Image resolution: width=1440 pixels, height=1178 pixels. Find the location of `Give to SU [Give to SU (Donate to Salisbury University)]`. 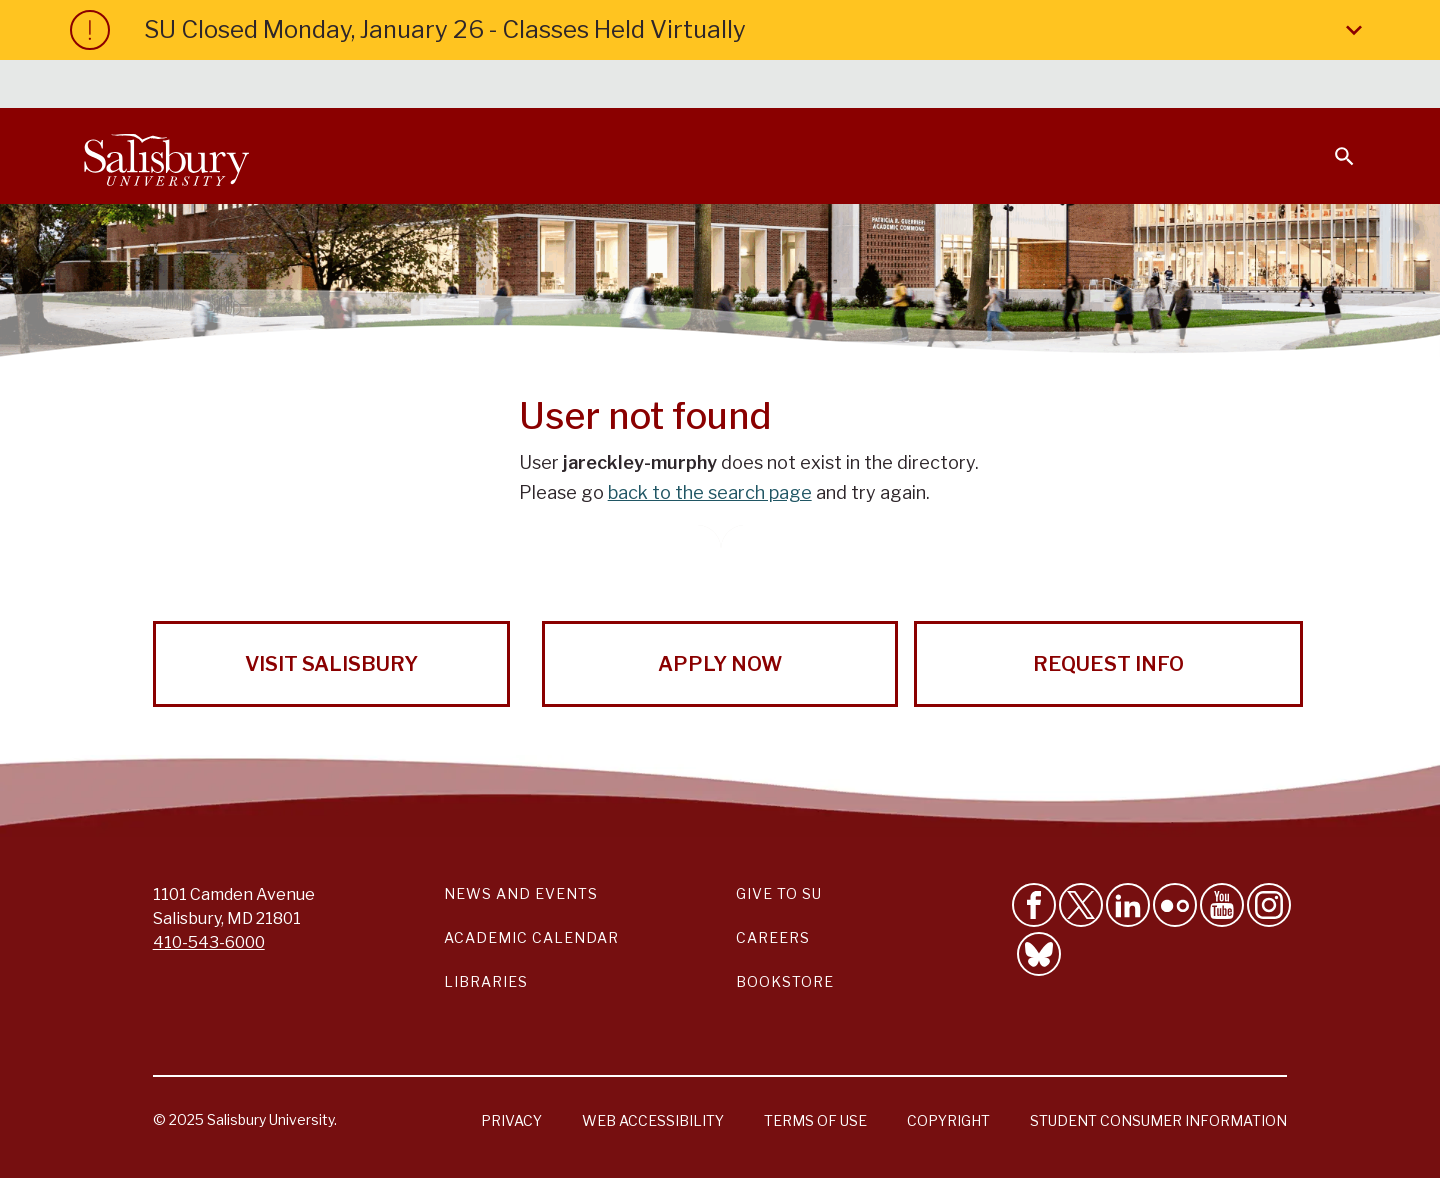

Give to SU [Give to SU (Donate to Salisbury University)] is located at coordinates (779, 893).